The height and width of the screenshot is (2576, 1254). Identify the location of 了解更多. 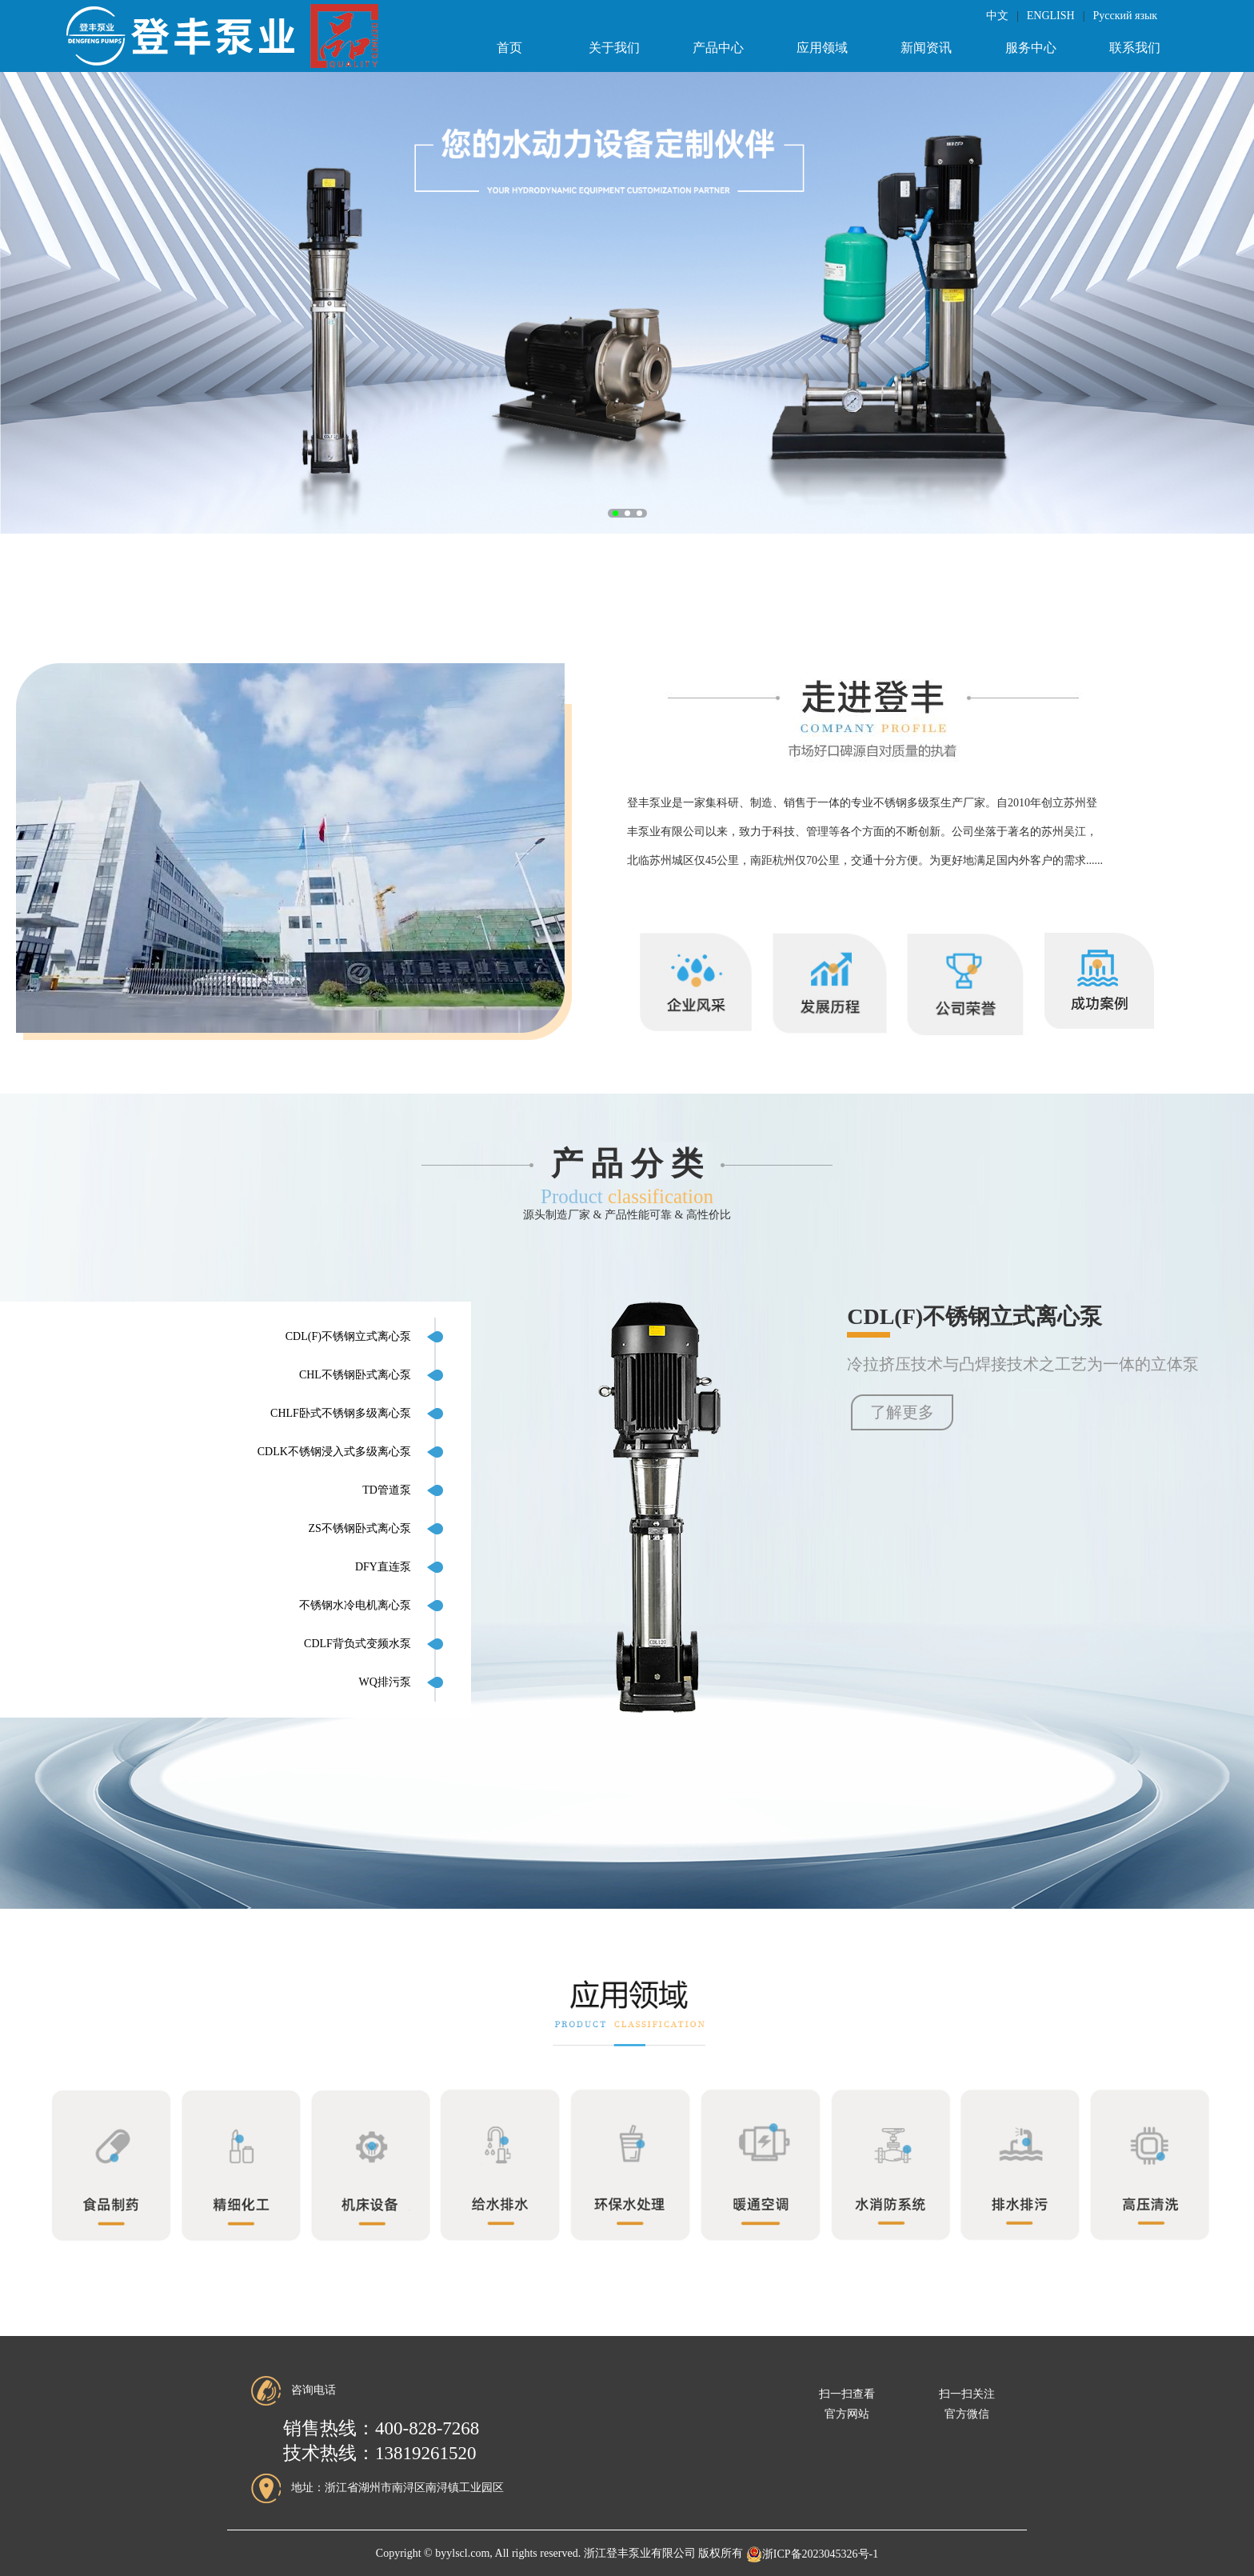
(902, 1412).